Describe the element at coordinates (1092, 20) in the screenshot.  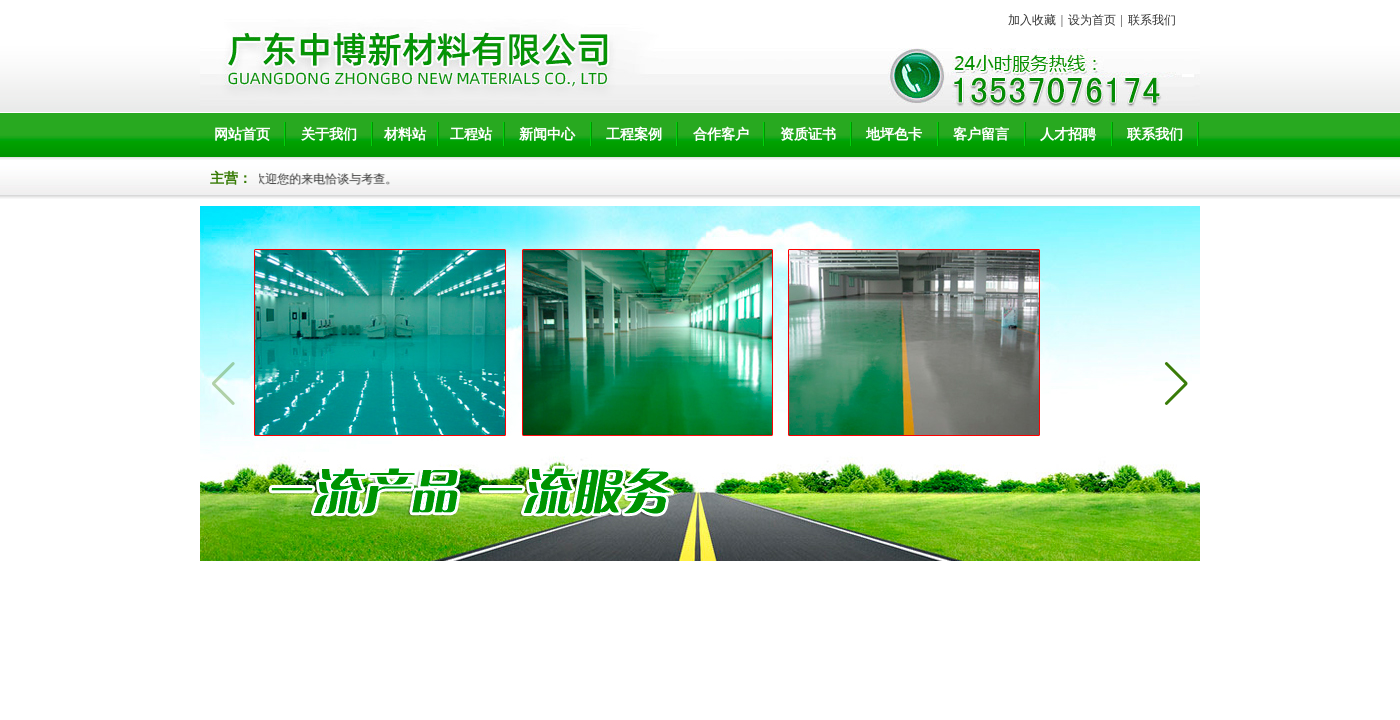
I see `设为首页` at that location.